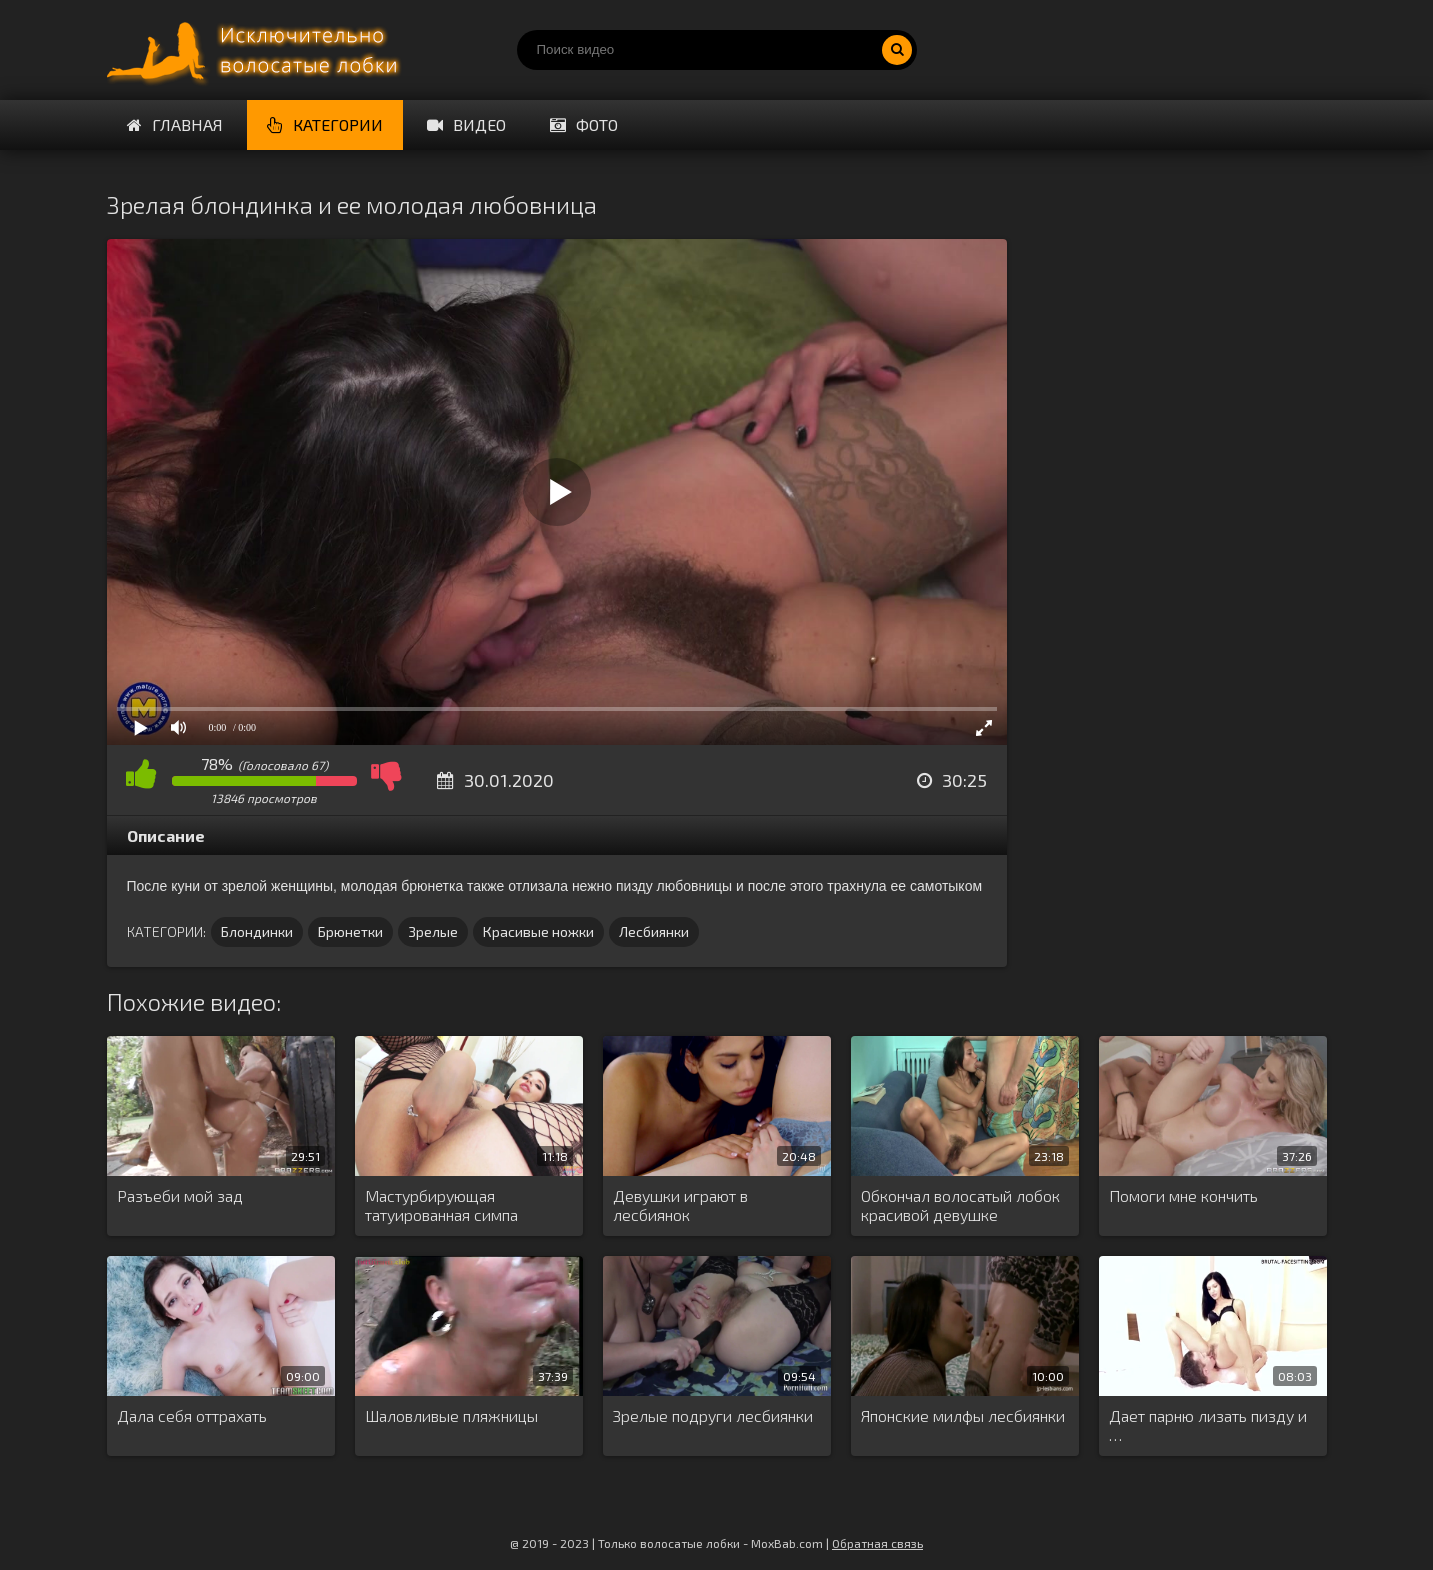 The height and width of the screenshot is (1570, 1433). What do you see at coordinates (584, 124) in the screenshot?
I see `Фото` at bounding box center [584, 124].